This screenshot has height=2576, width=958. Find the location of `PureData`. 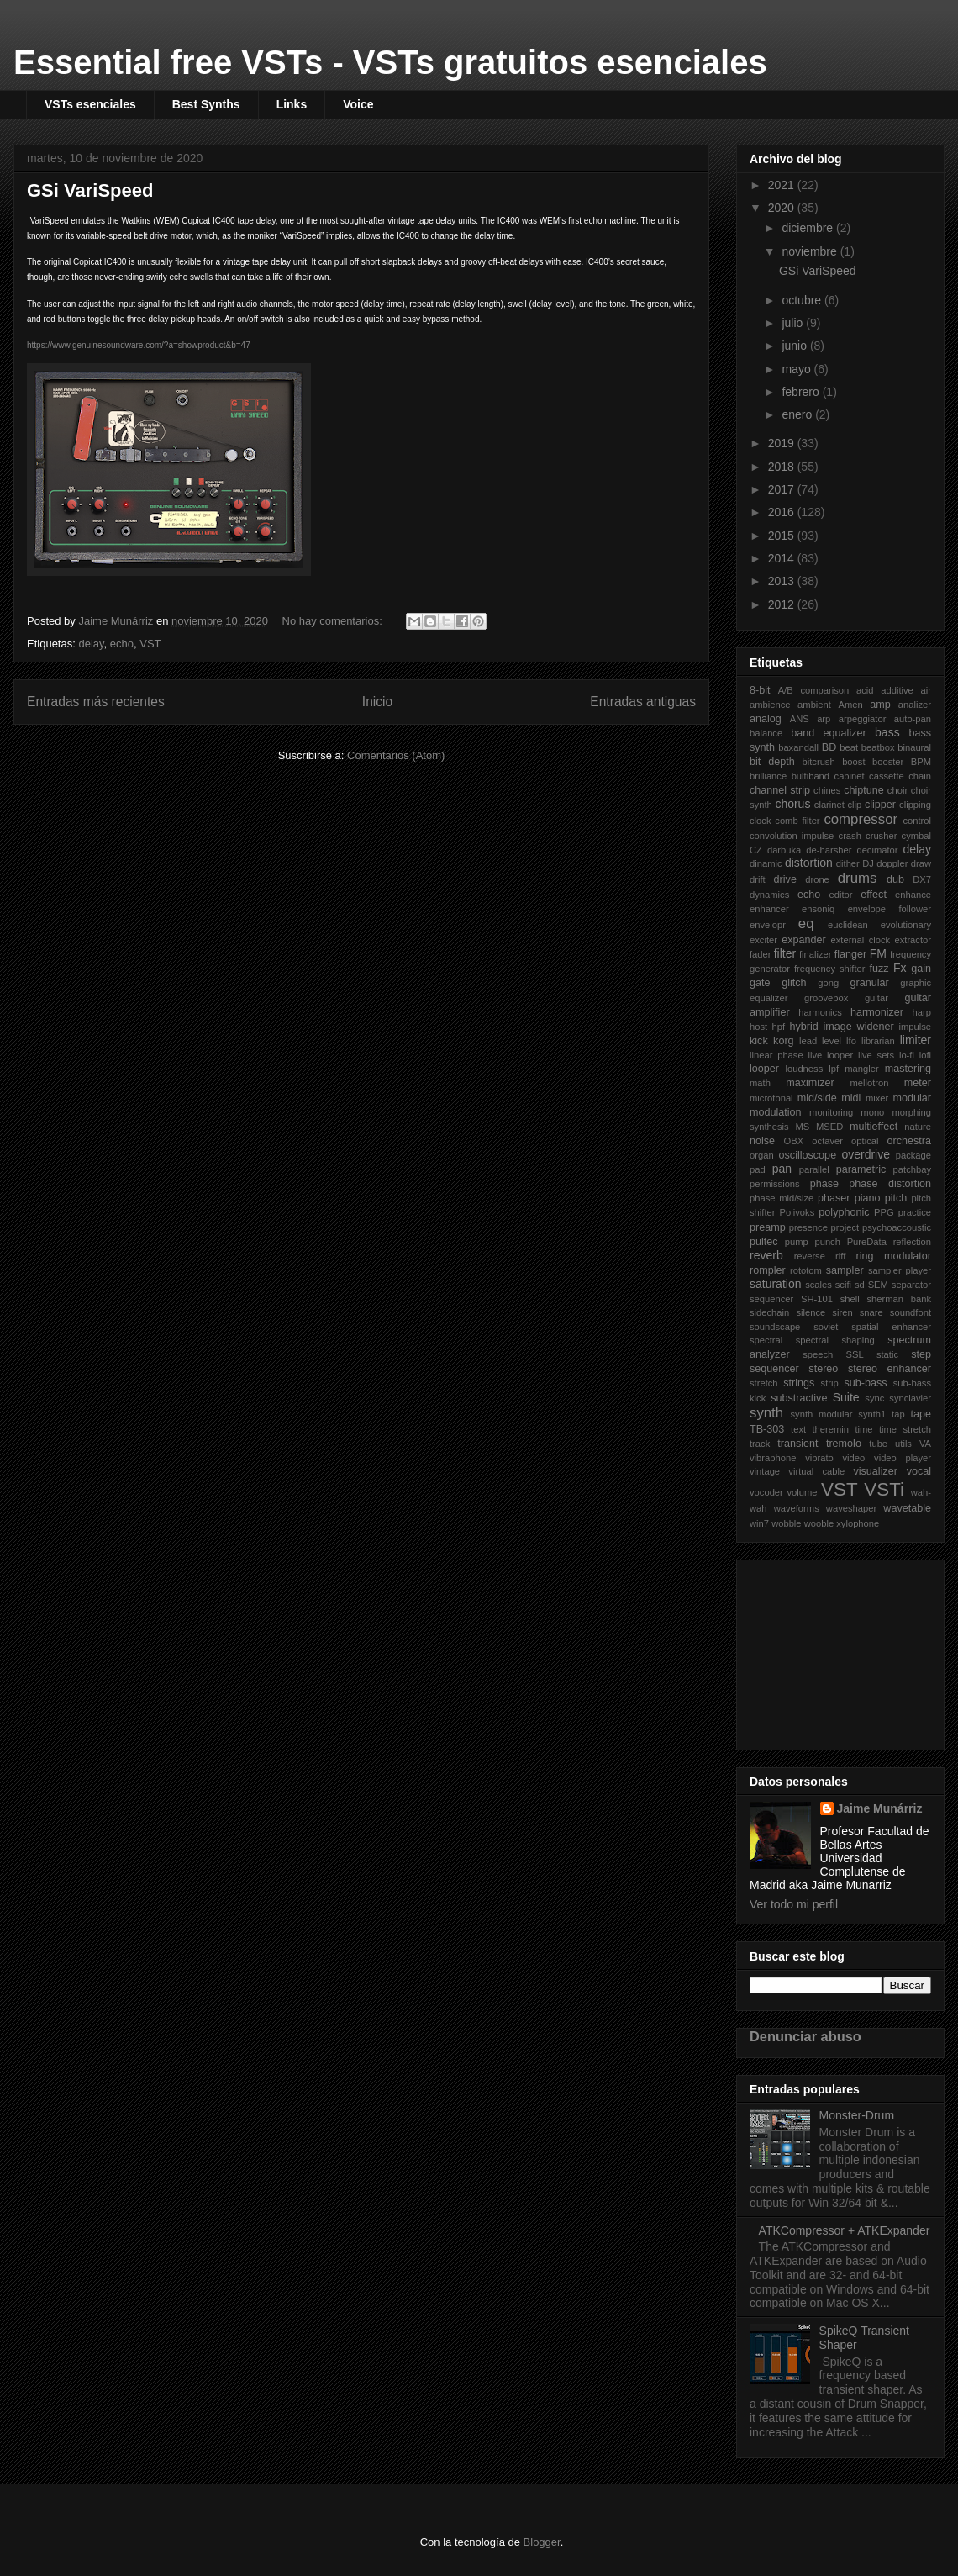

PureData is located at coordinates (867, 1242).